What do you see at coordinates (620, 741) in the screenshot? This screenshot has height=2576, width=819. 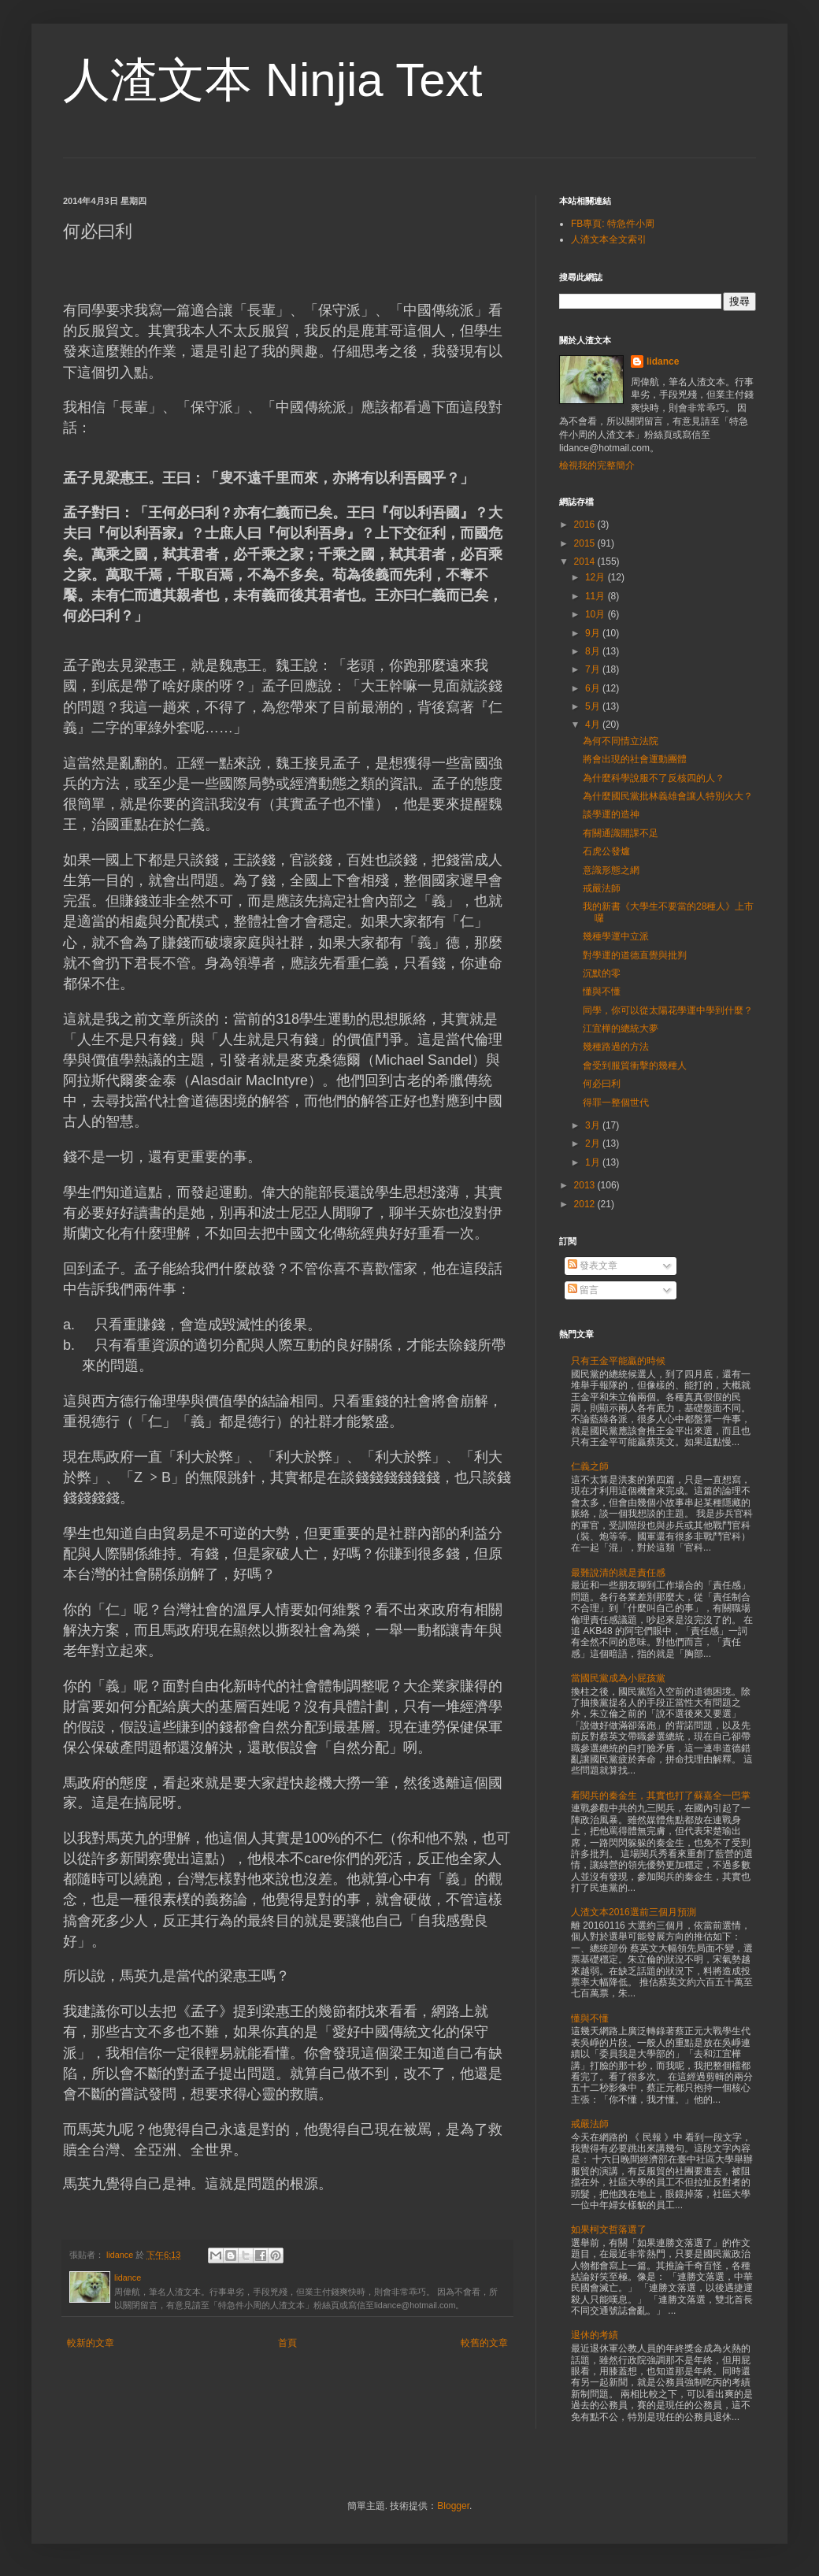 I see `為何不同情立法院` at bounding box center [620, 741].